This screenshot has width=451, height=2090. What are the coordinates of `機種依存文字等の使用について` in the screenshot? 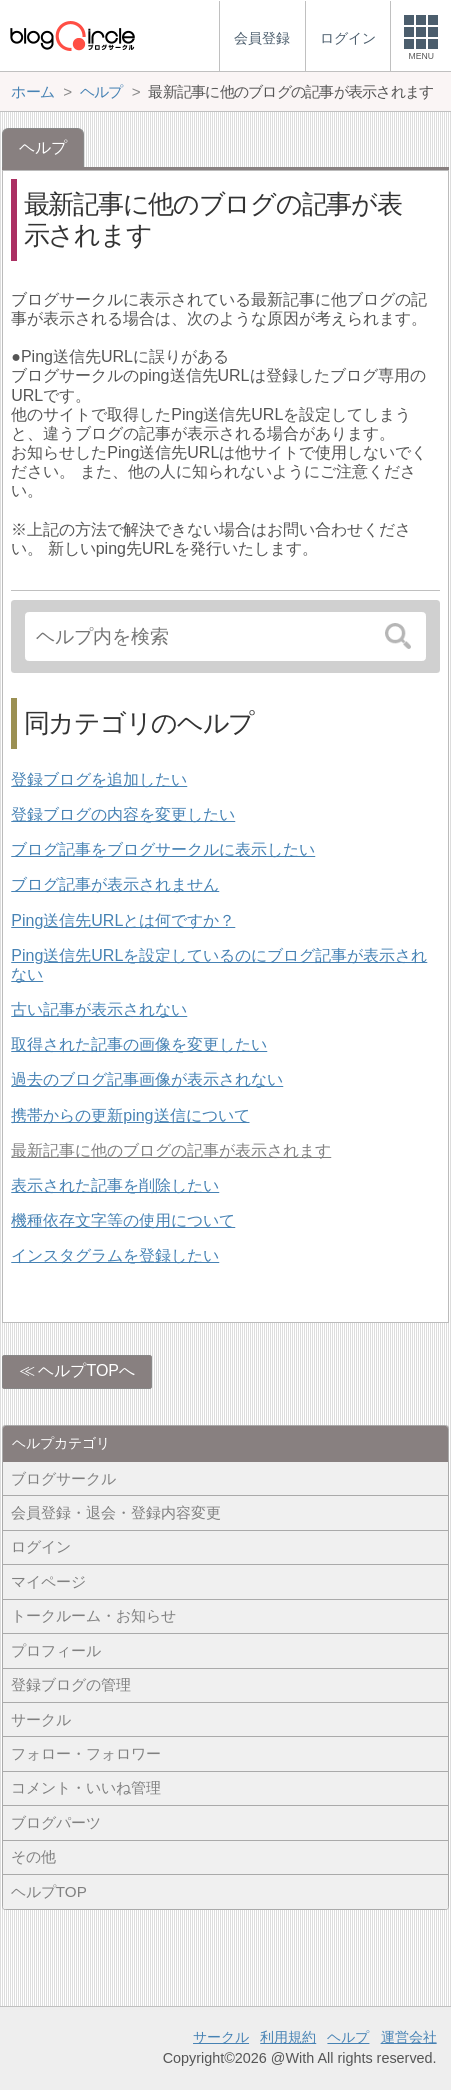 It's located at (123, 1220).